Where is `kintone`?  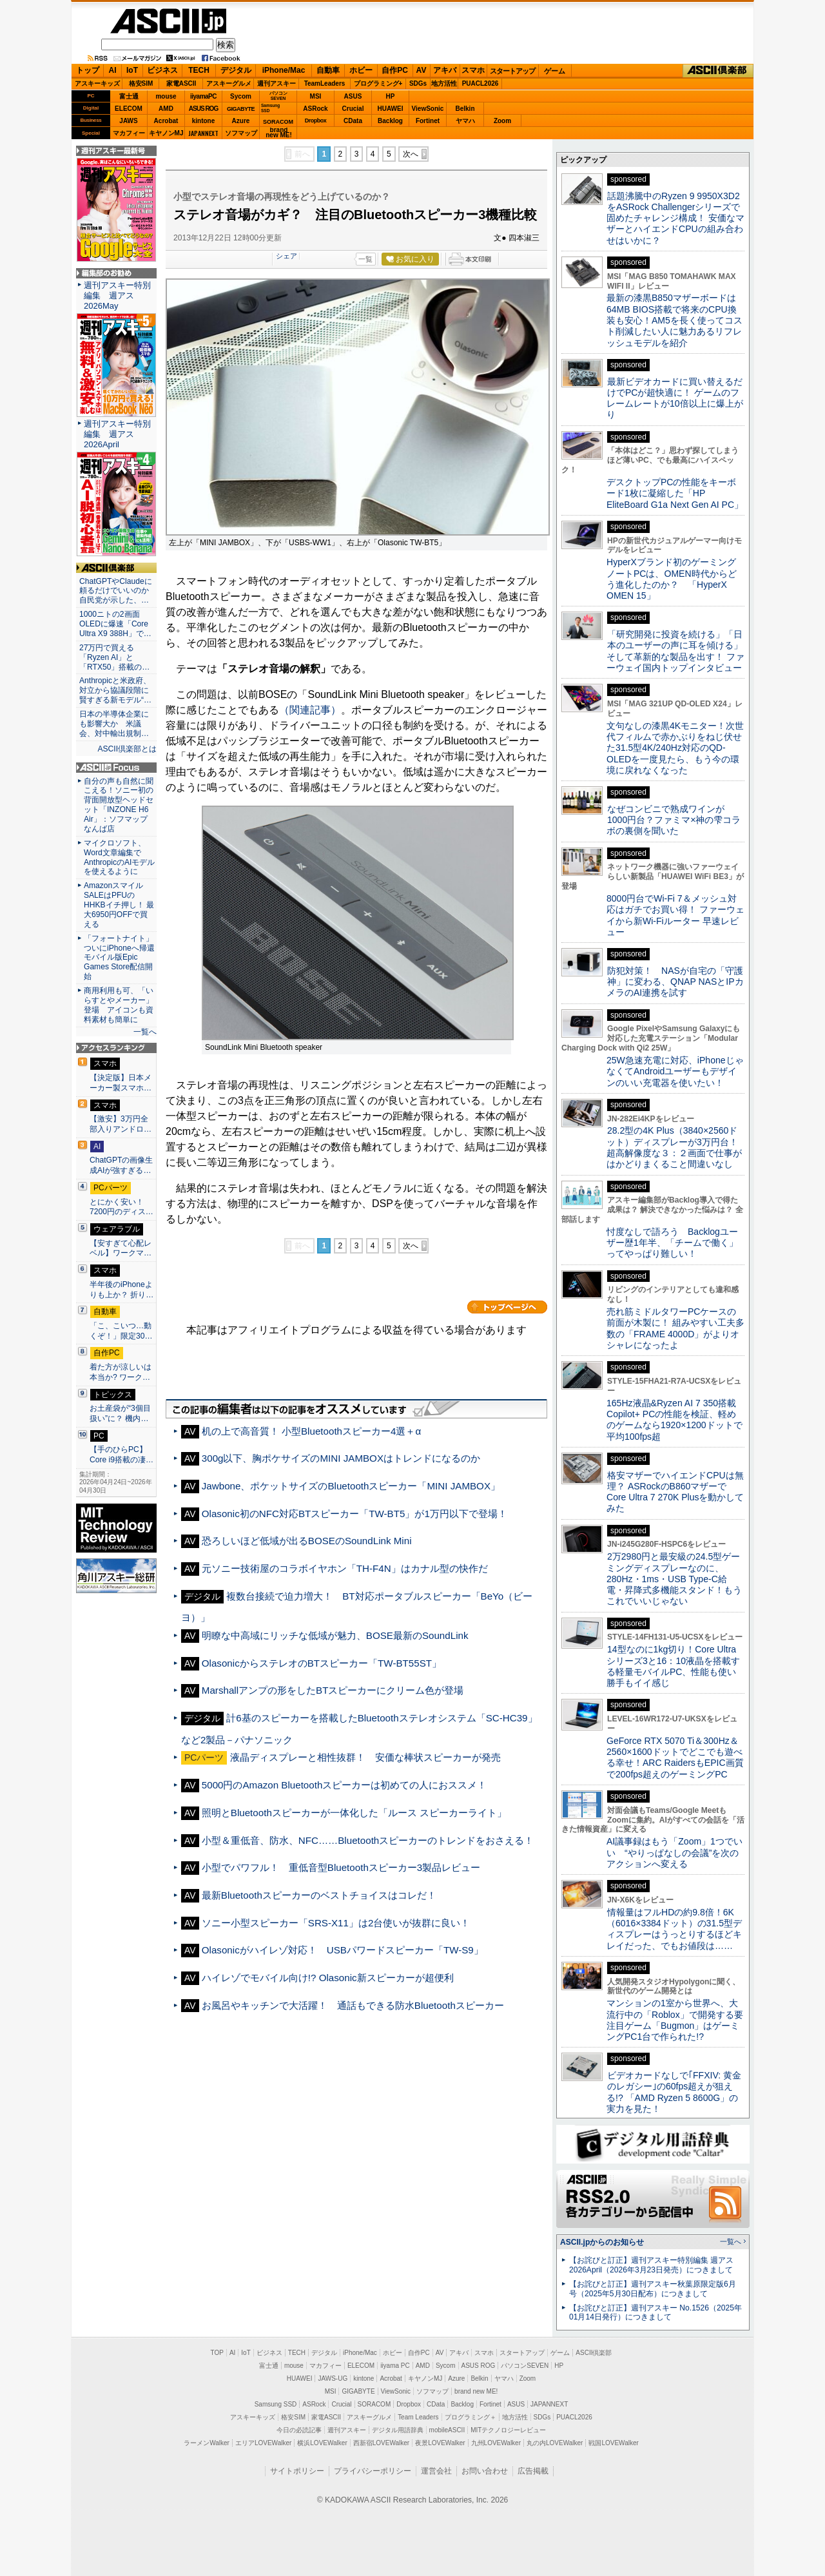
kintone is located at coordinates (203, 120).